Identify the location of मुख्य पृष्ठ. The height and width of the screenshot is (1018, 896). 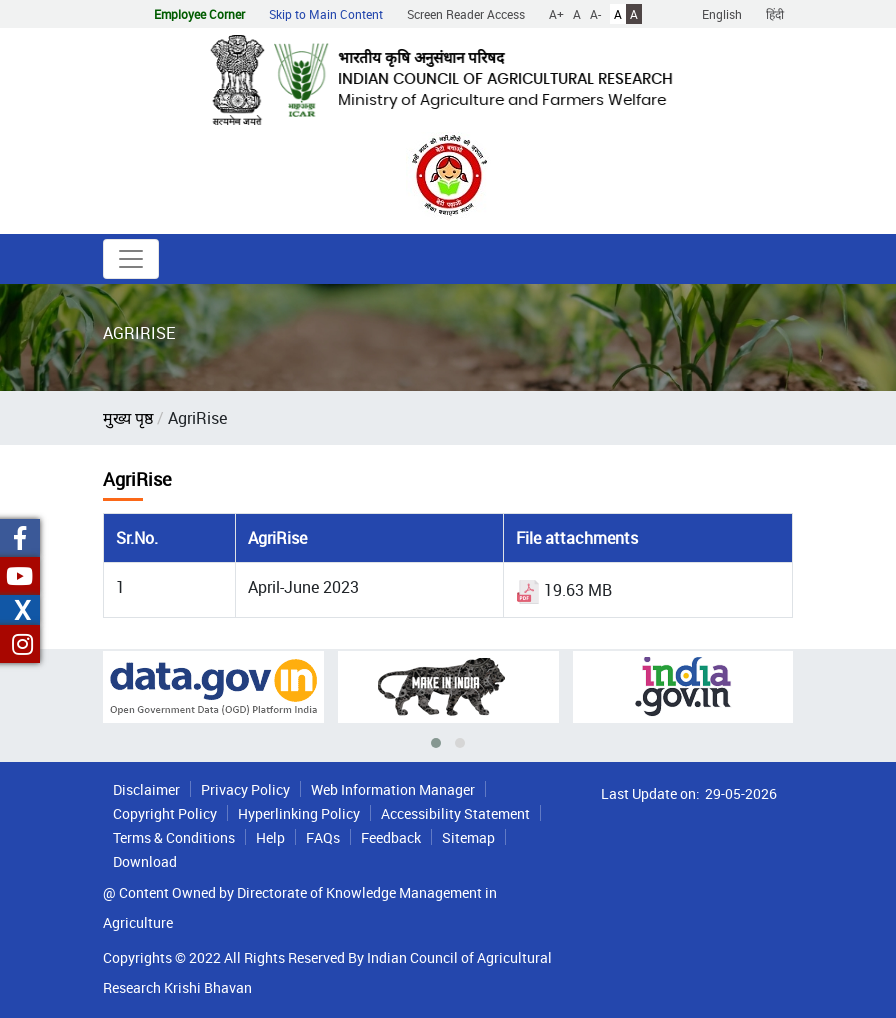
(128, 418).